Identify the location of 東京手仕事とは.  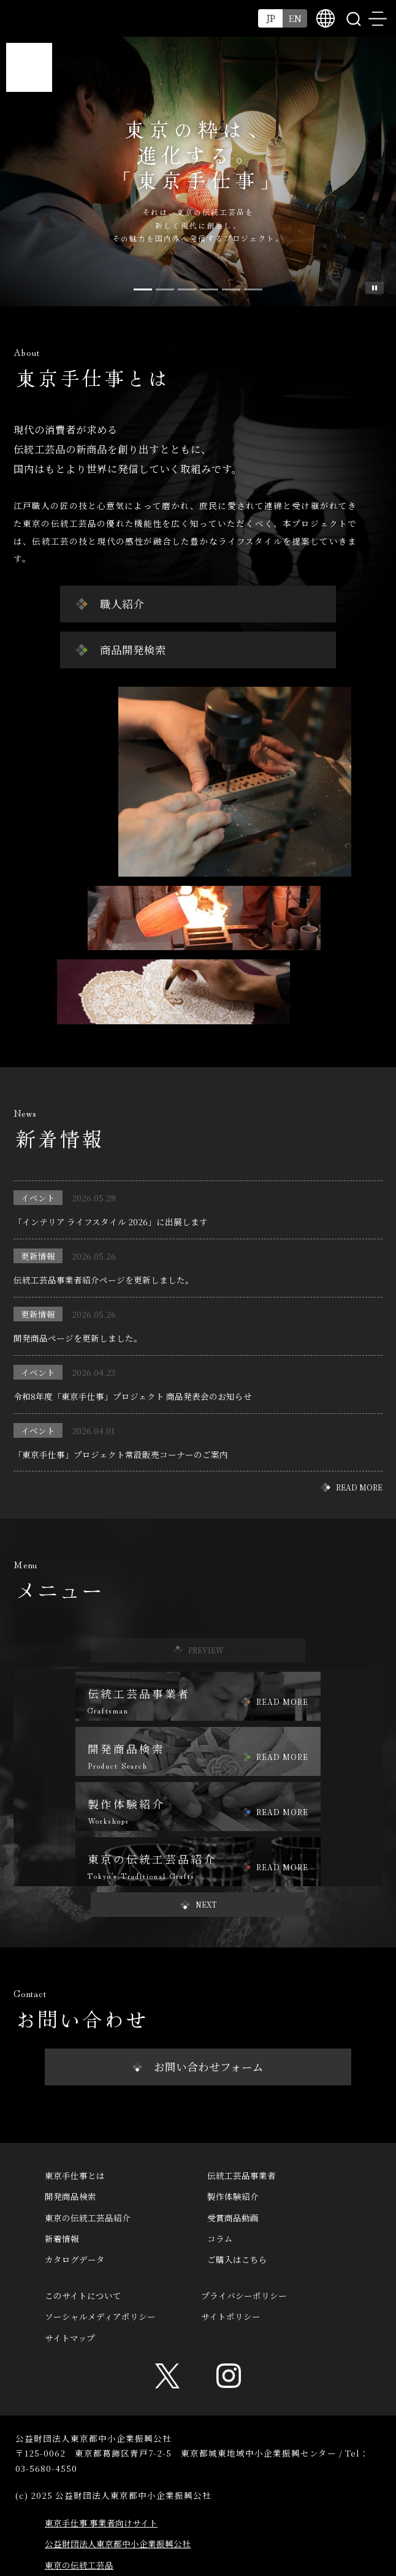
(75, 2175).